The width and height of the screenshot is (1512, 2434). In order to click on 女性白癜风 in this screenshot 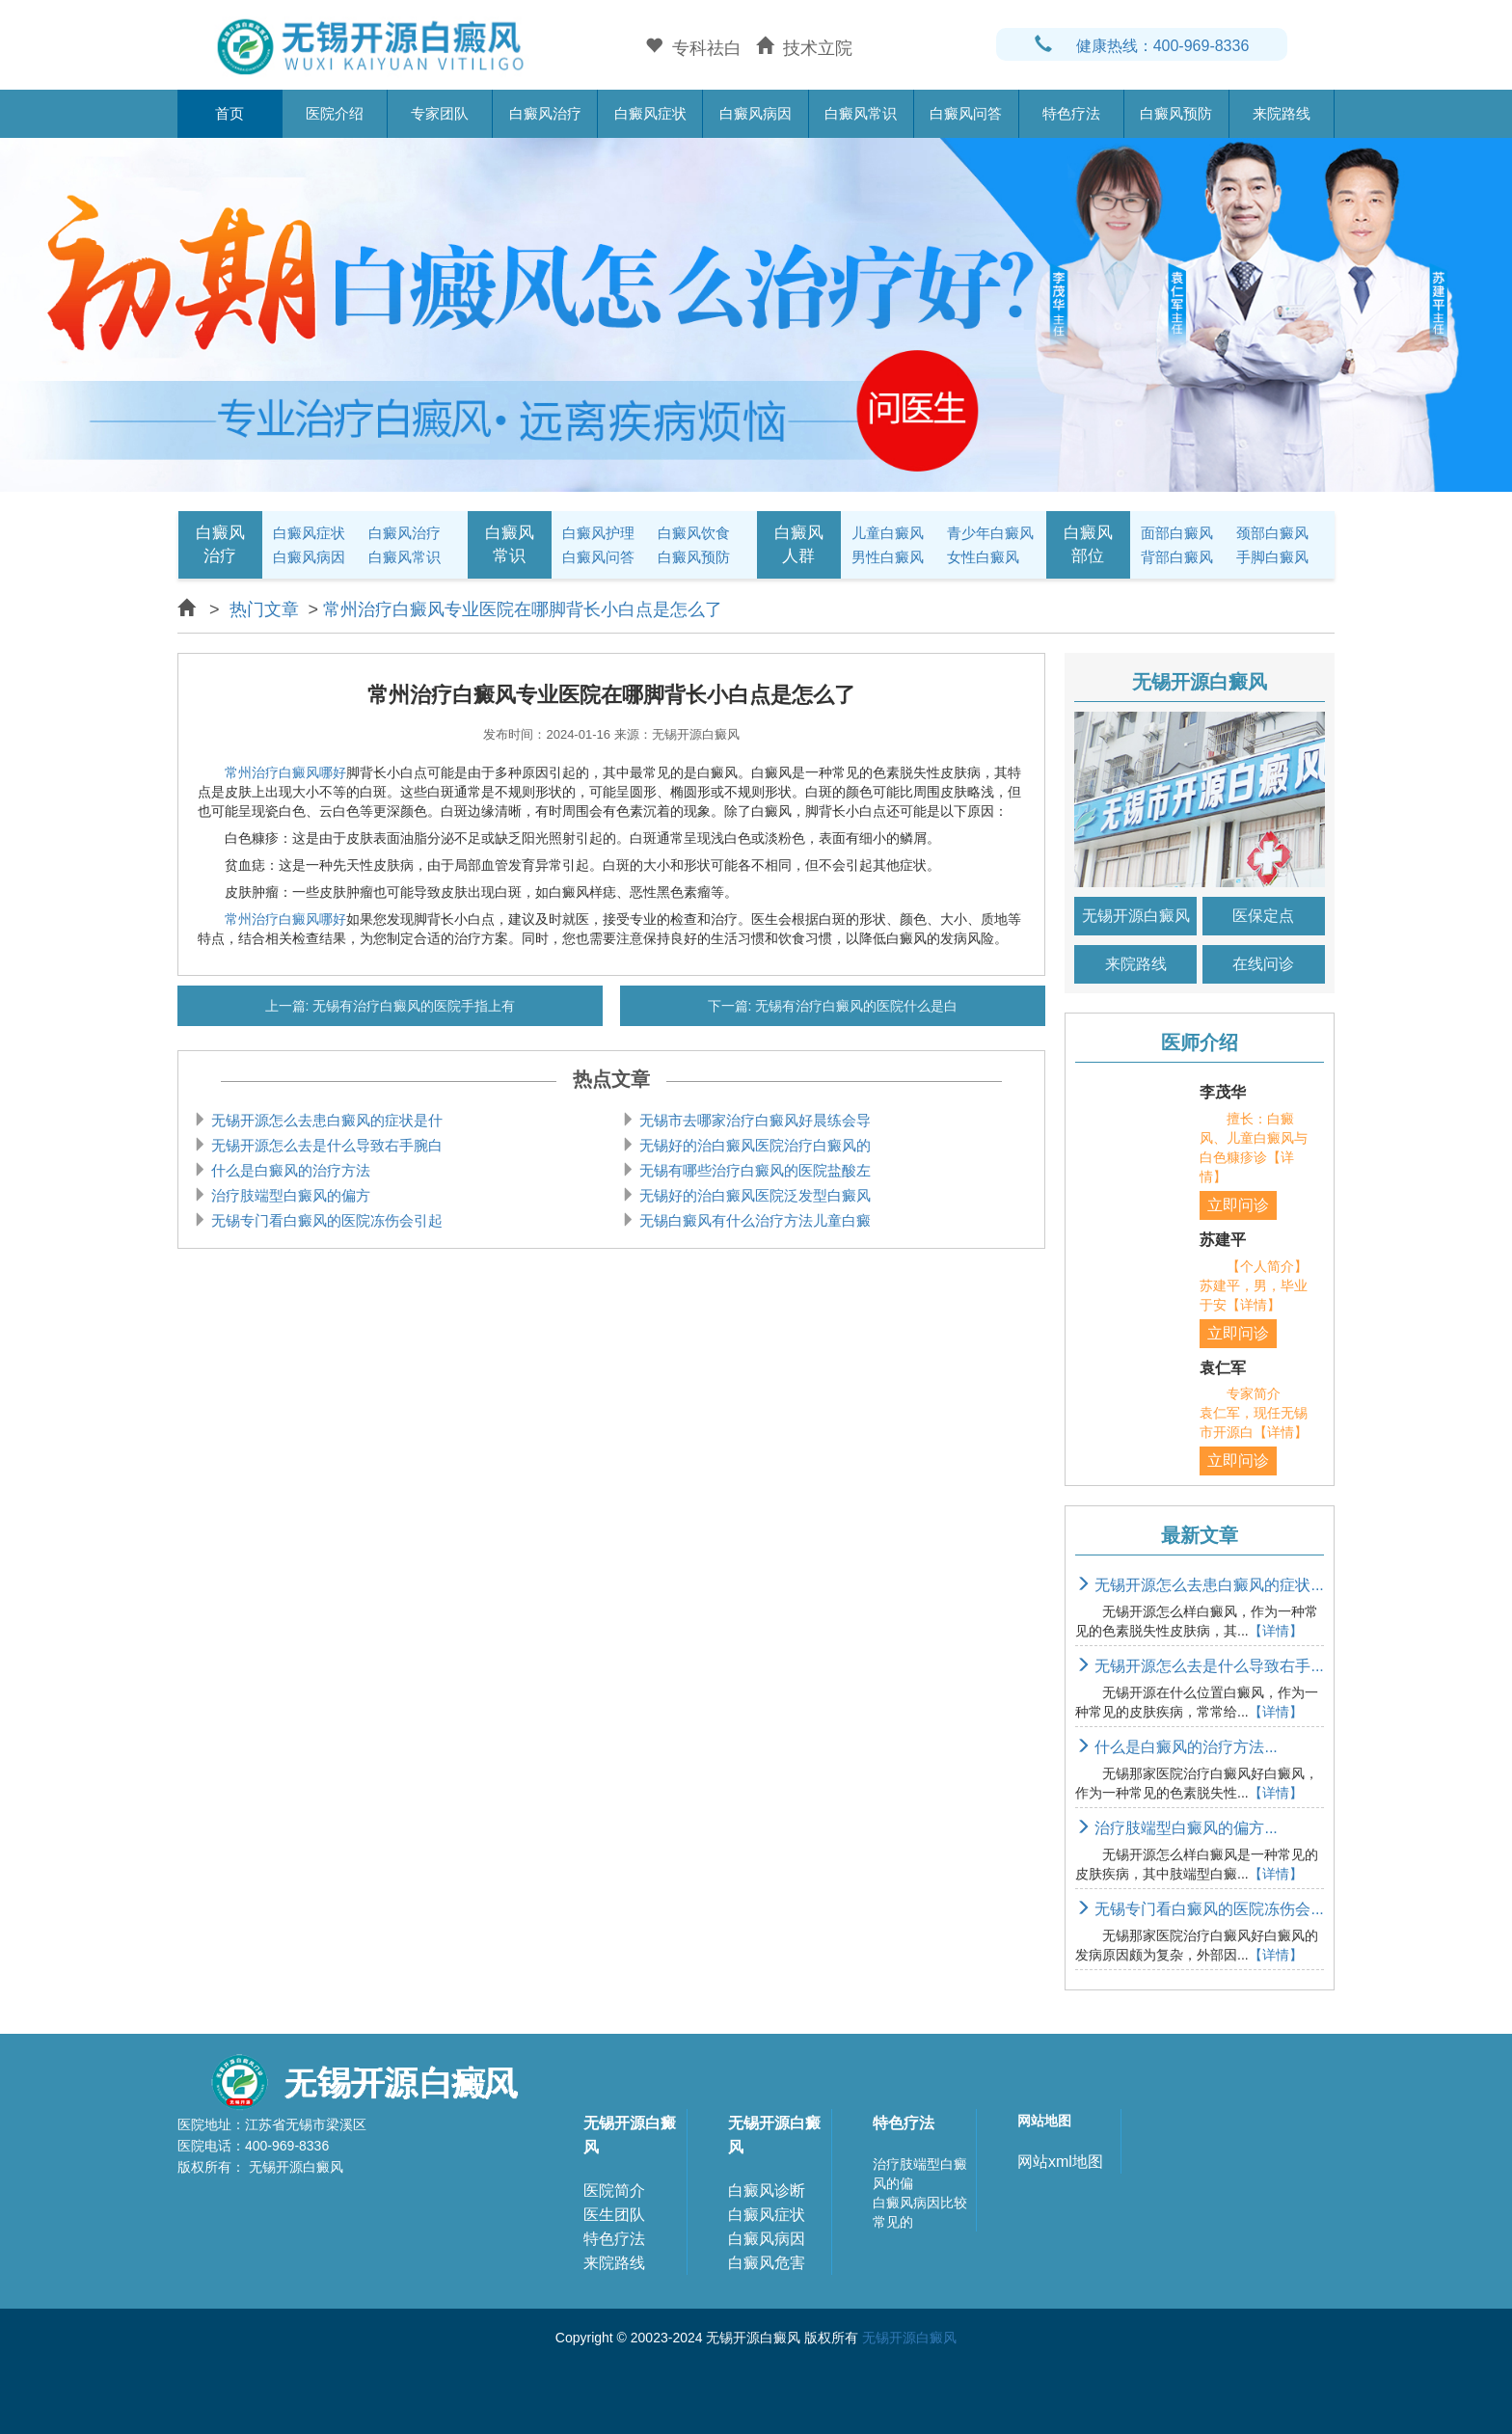, I will do `click(983, 557)`.